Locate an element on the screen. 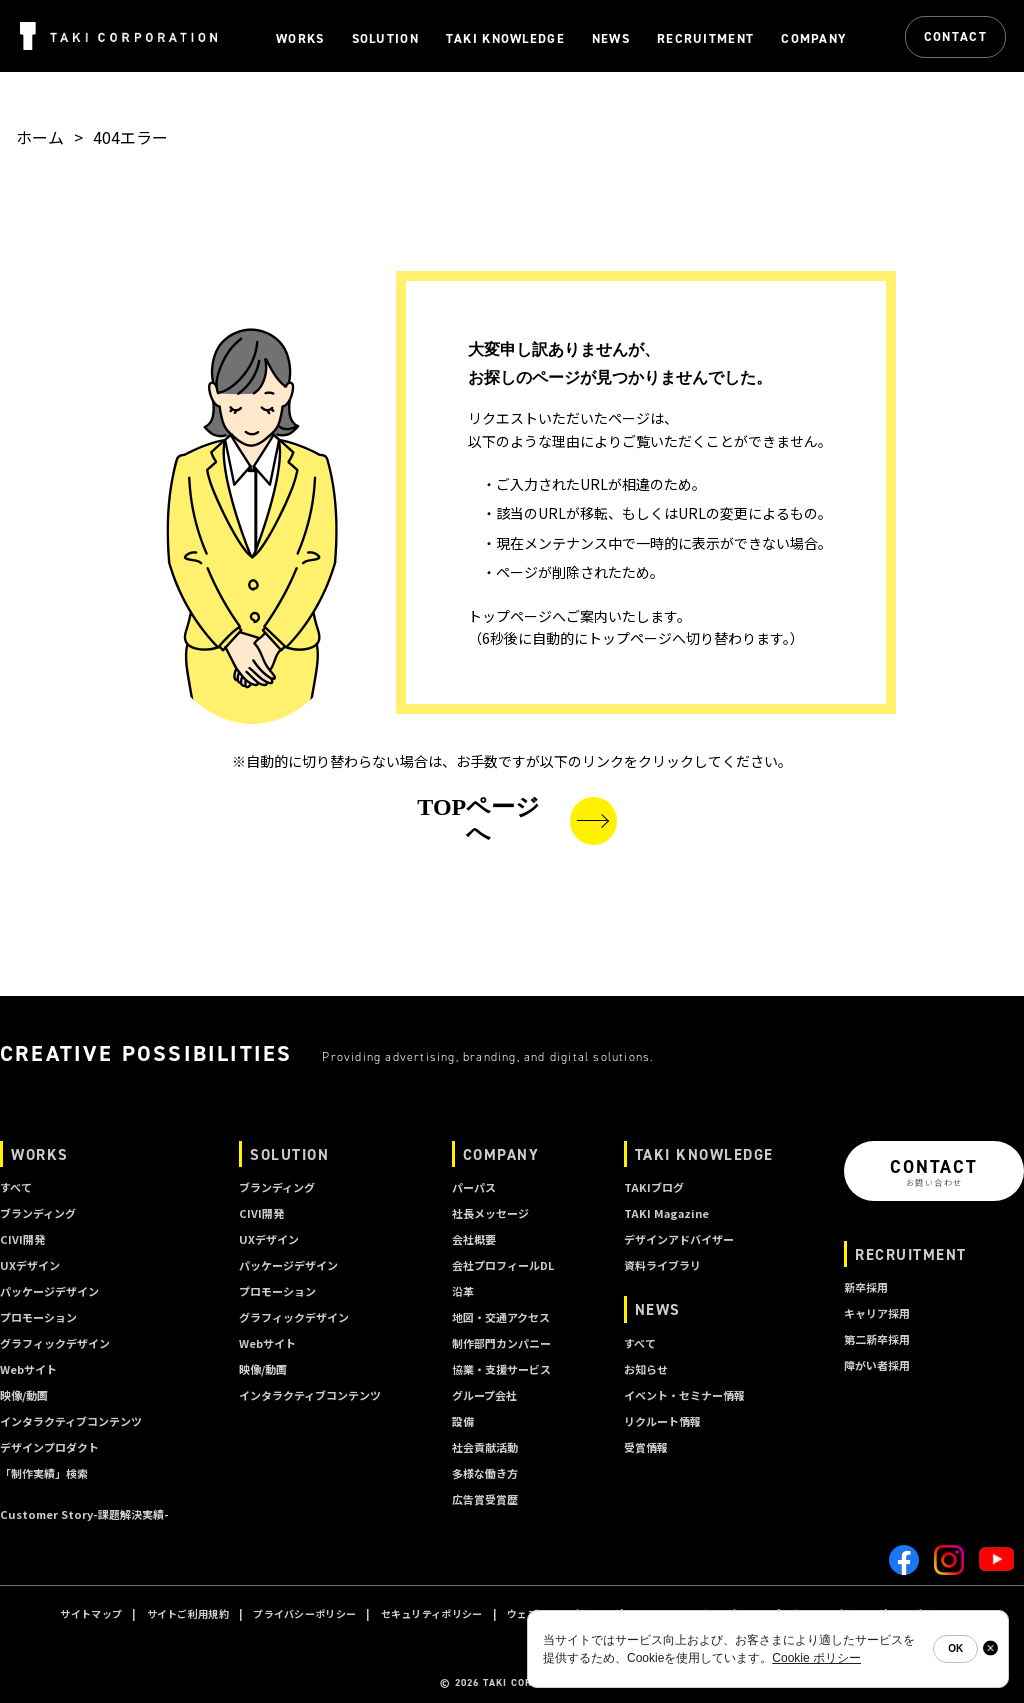 The image size is (1024, 1703). インタラクティブコンテンツ is located at coordinates (71, 1421).